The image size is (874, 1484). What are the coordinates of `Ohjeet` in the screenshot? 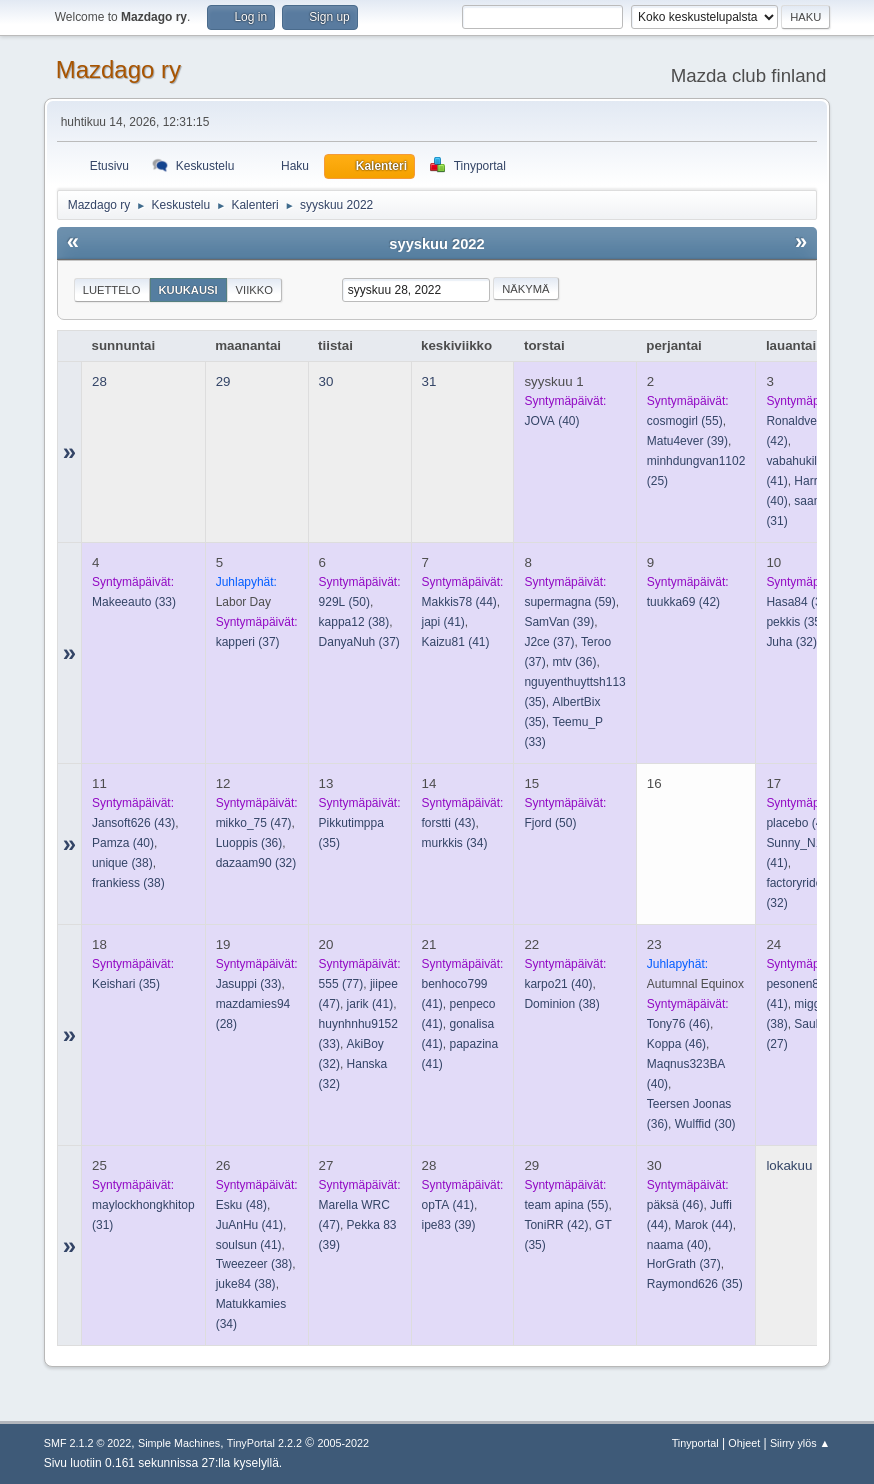 It's located at (744, 1443).